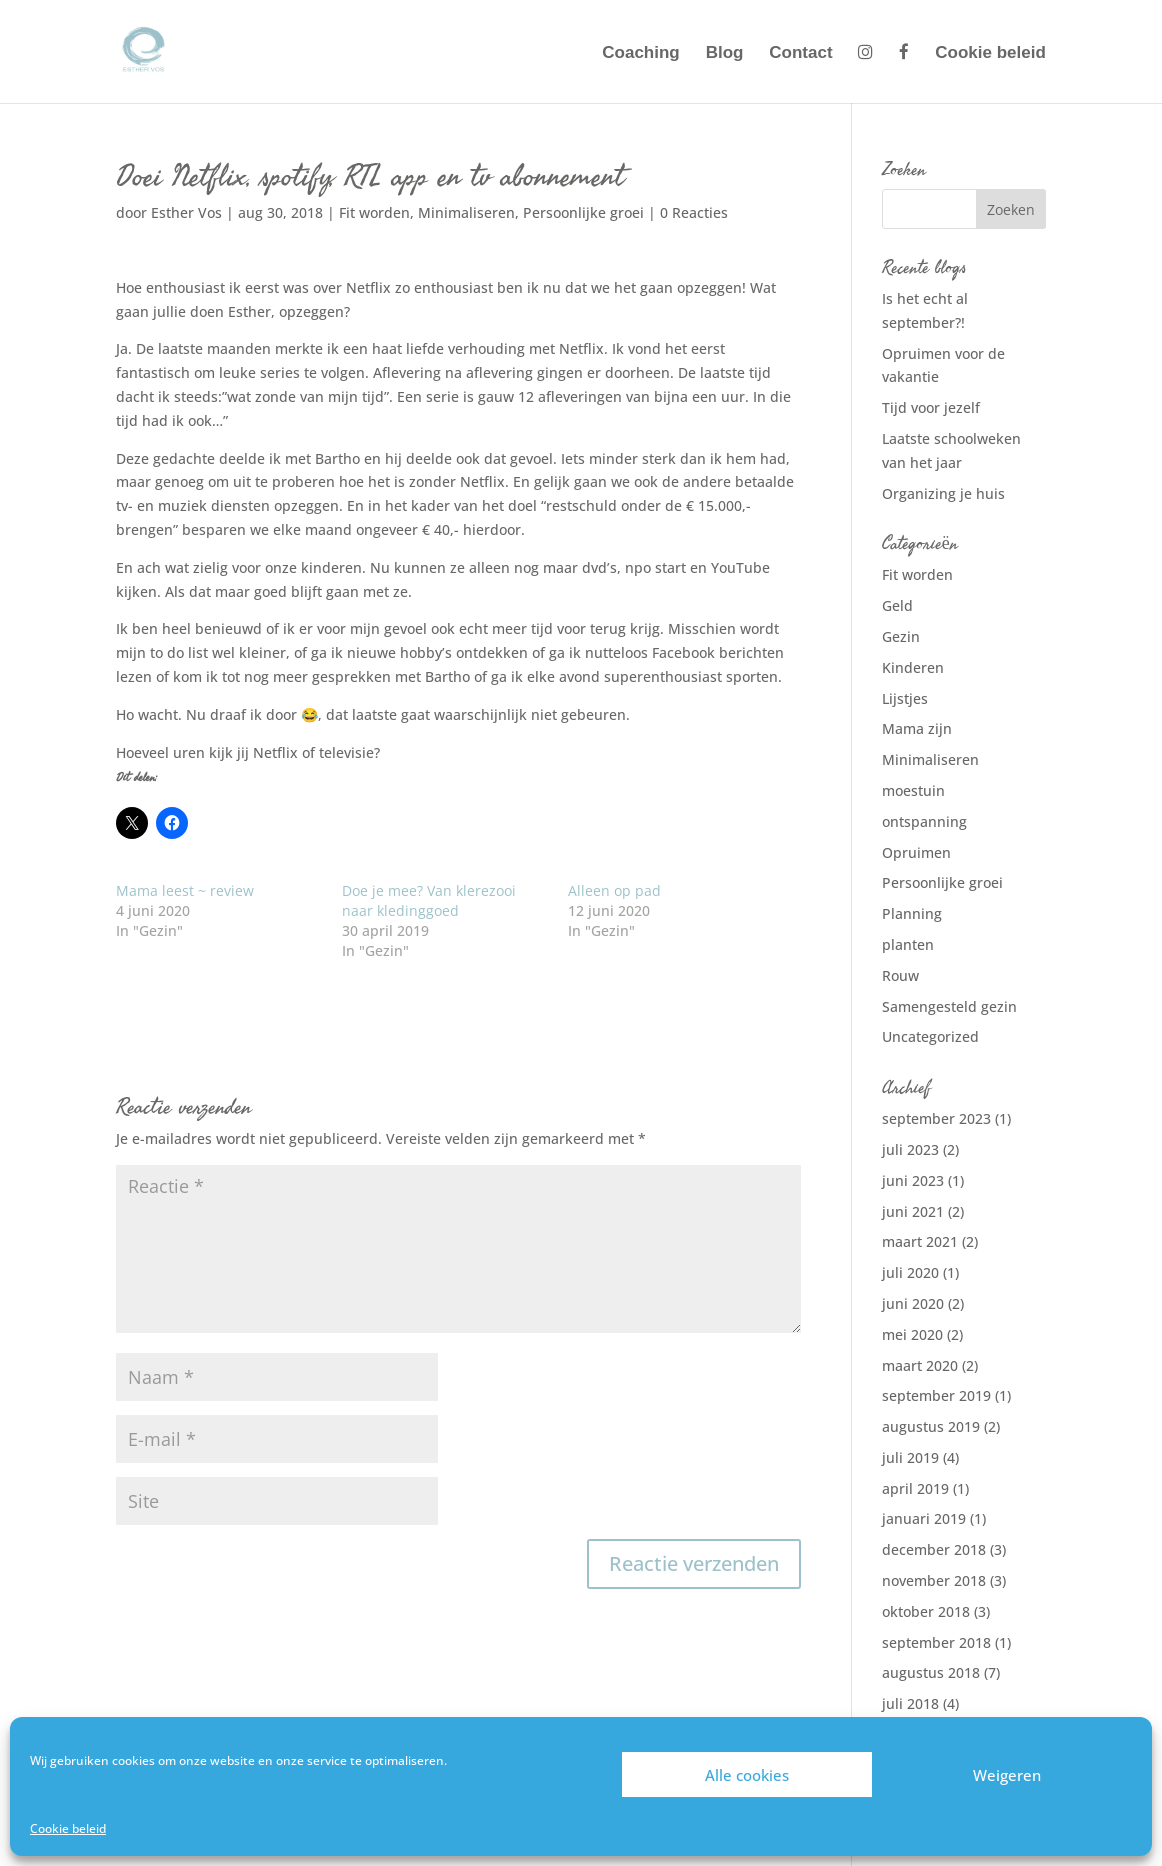  What do you see at coordinates (913, 1303) in the screenshot?
I see `juni 2020` at bounding box center [913, 1303].